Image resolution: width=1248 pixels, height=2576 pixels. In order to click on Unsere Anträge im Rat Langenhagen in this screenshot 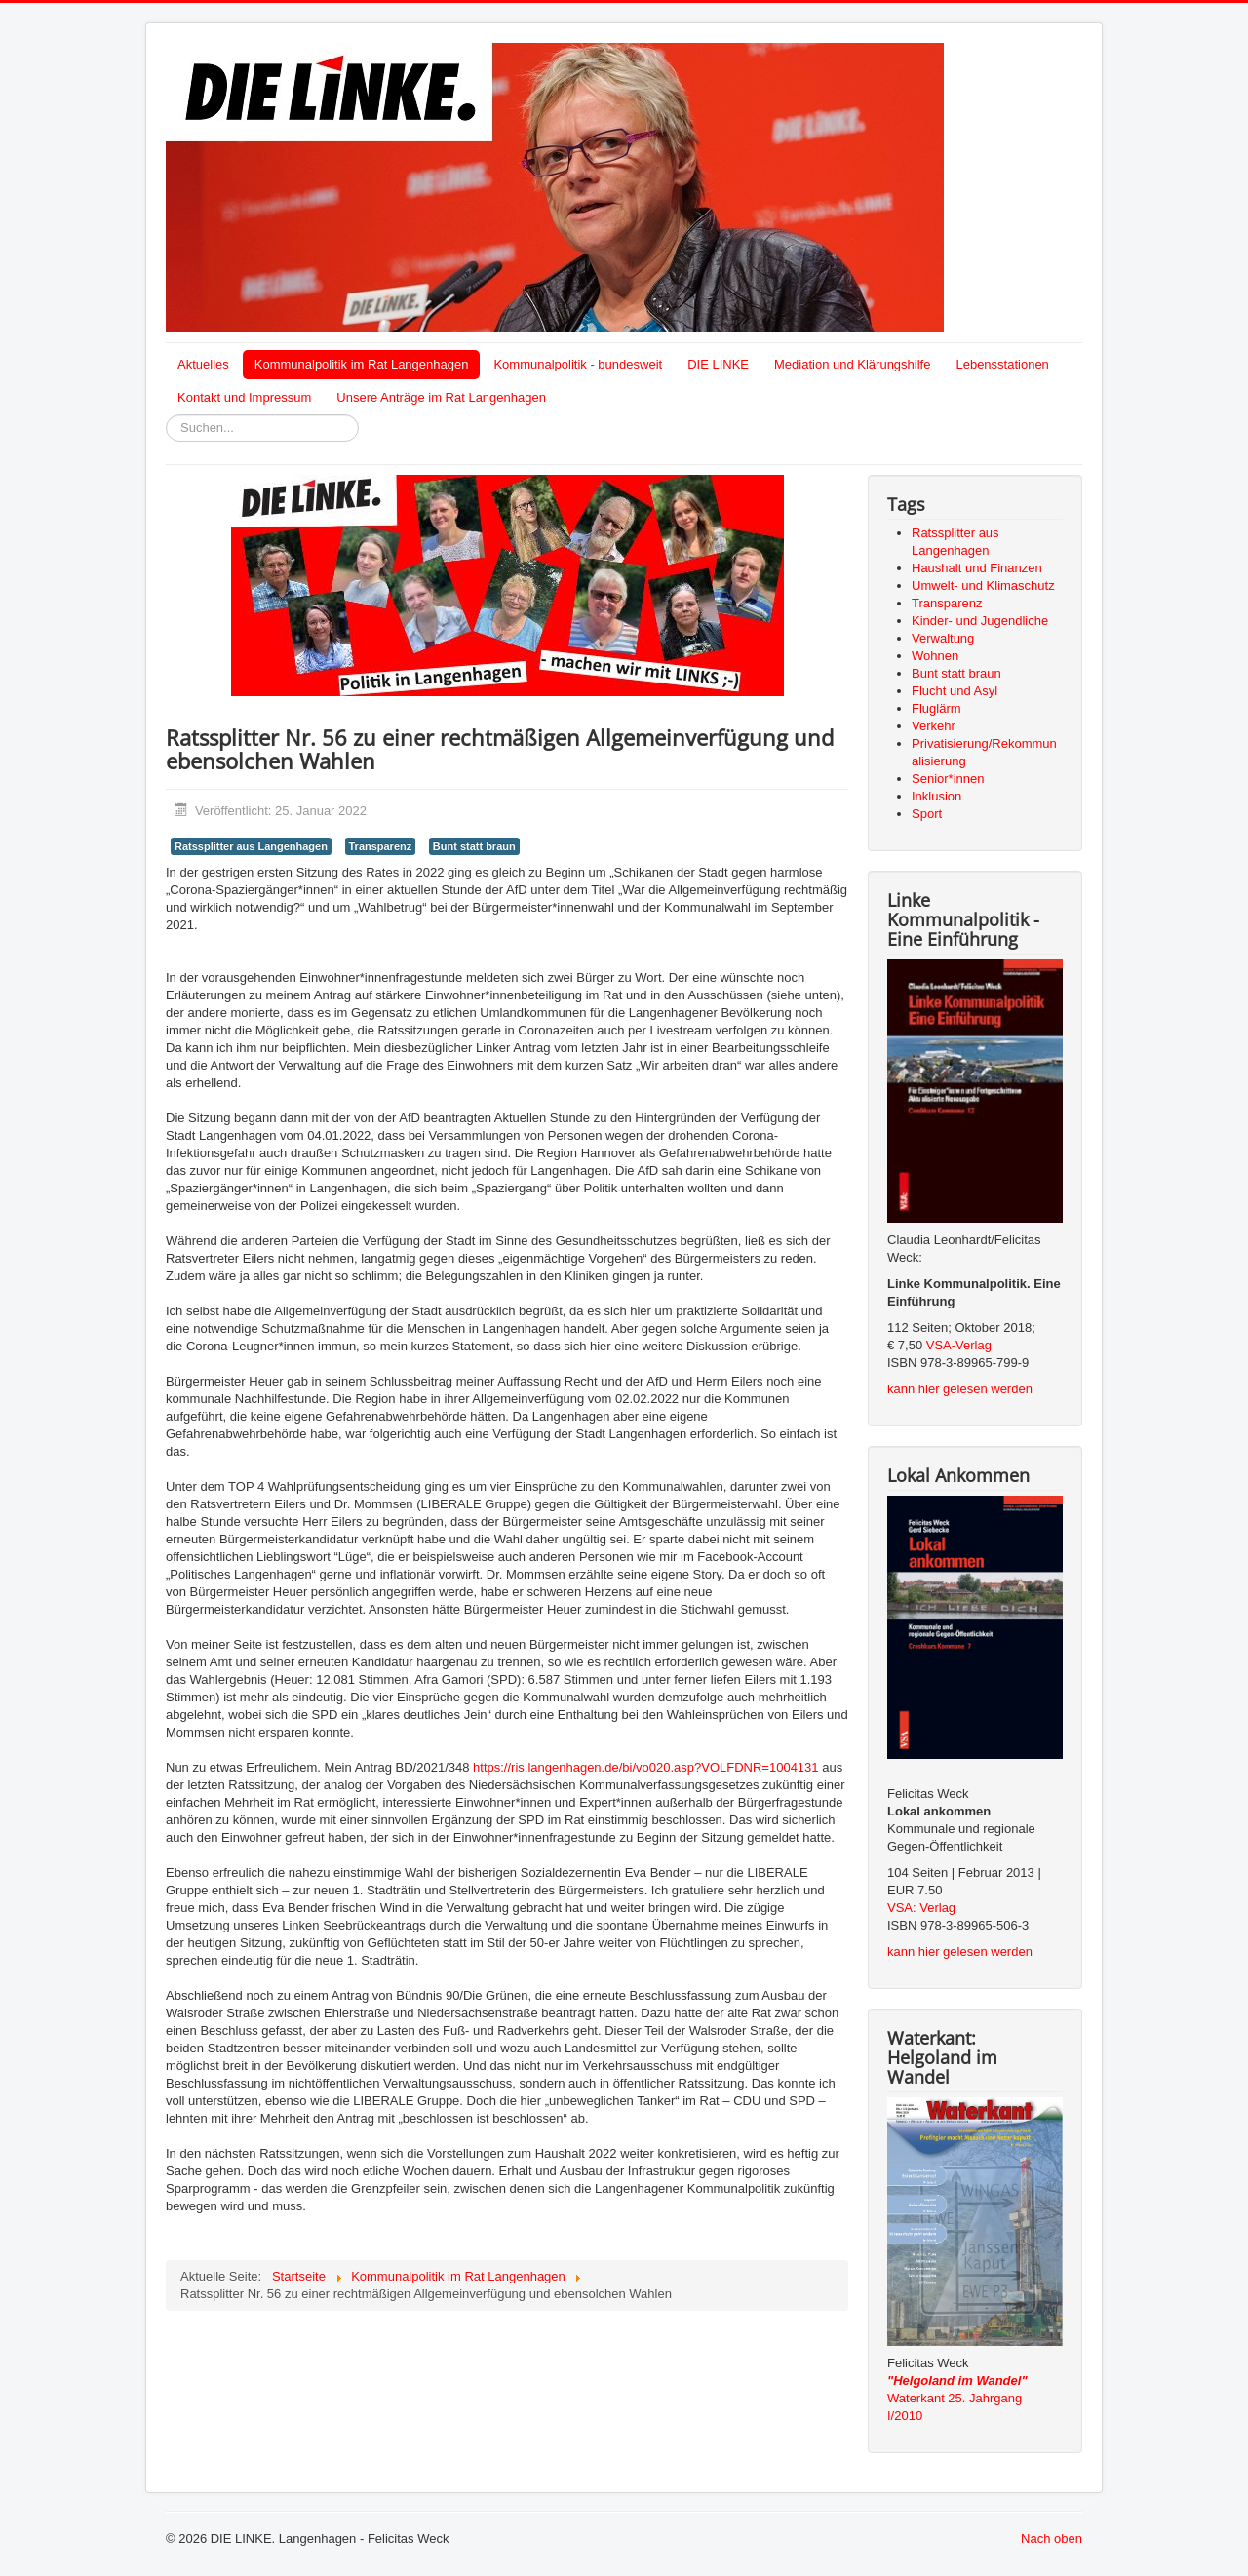, I will do `click(441, 397)`.